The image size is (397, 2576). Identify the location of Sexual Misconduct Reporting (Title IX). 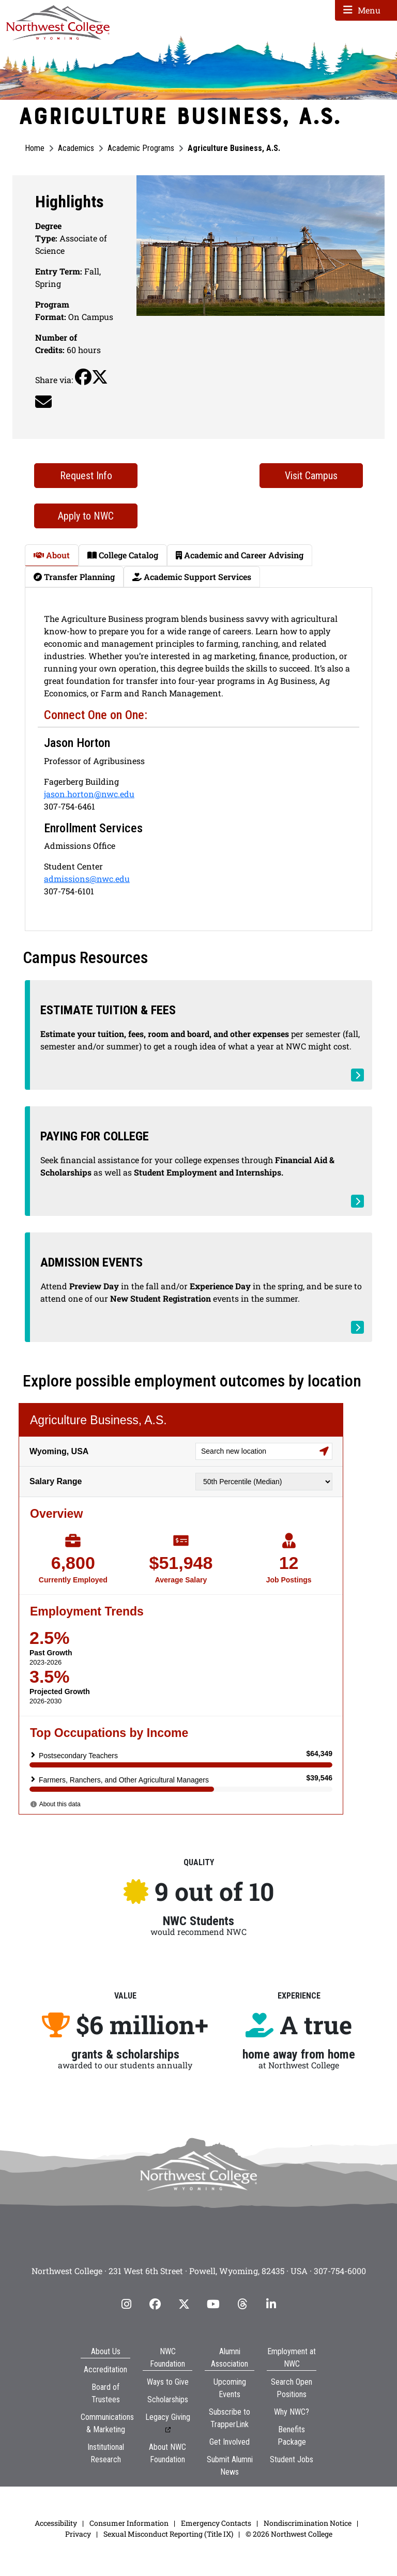
(168, 2562).